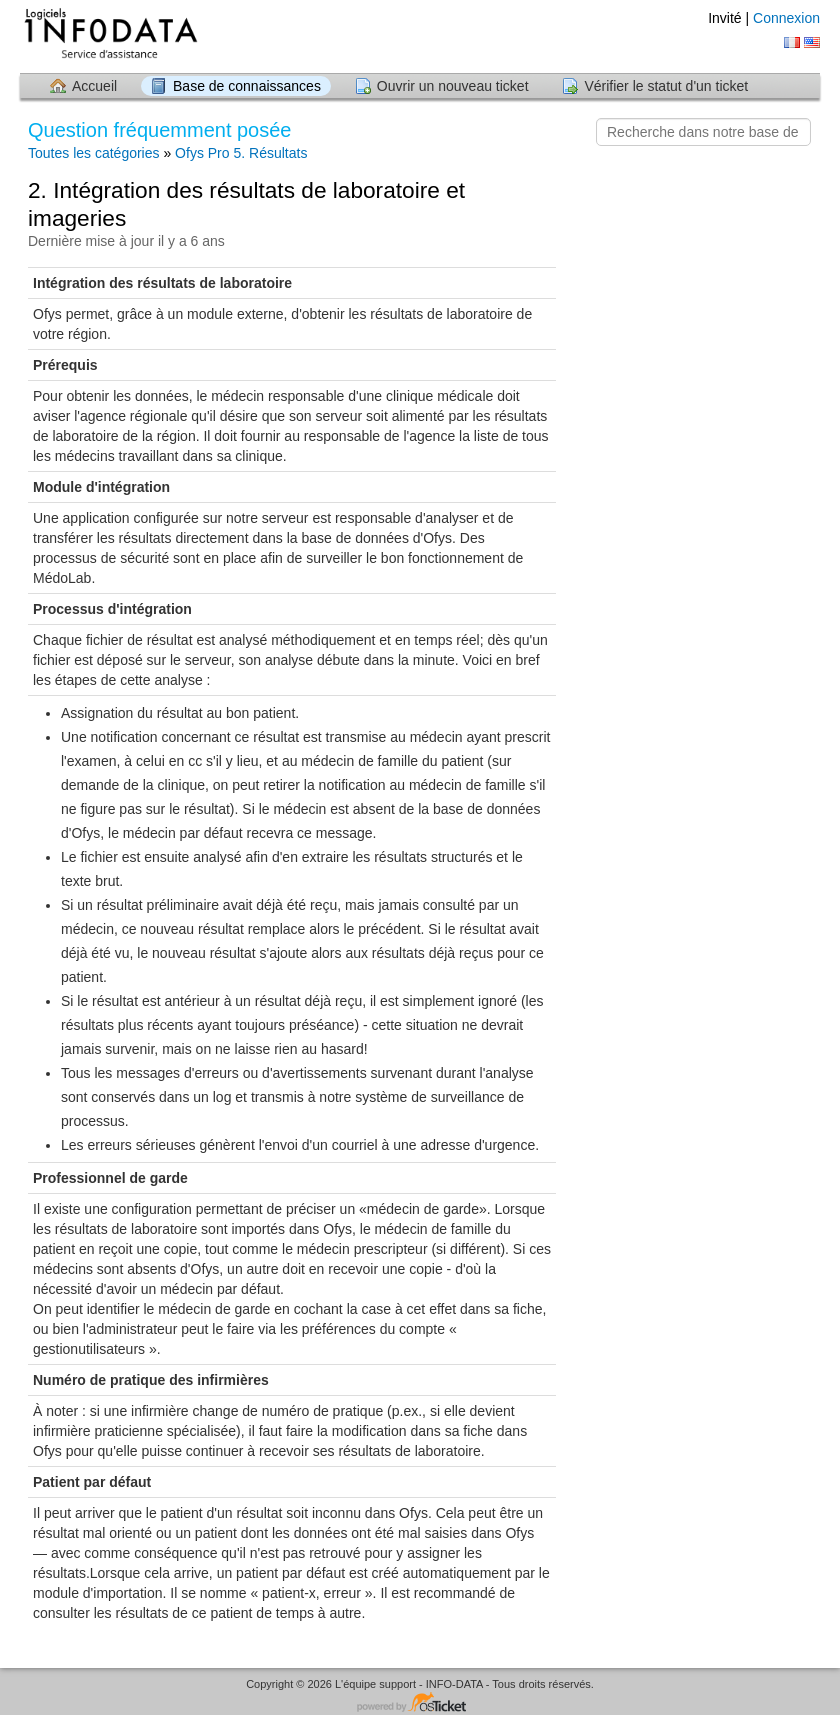 The width and height of the screenshot is (840, 1715). I want to click on Base de connaissances, so click(247, 86).